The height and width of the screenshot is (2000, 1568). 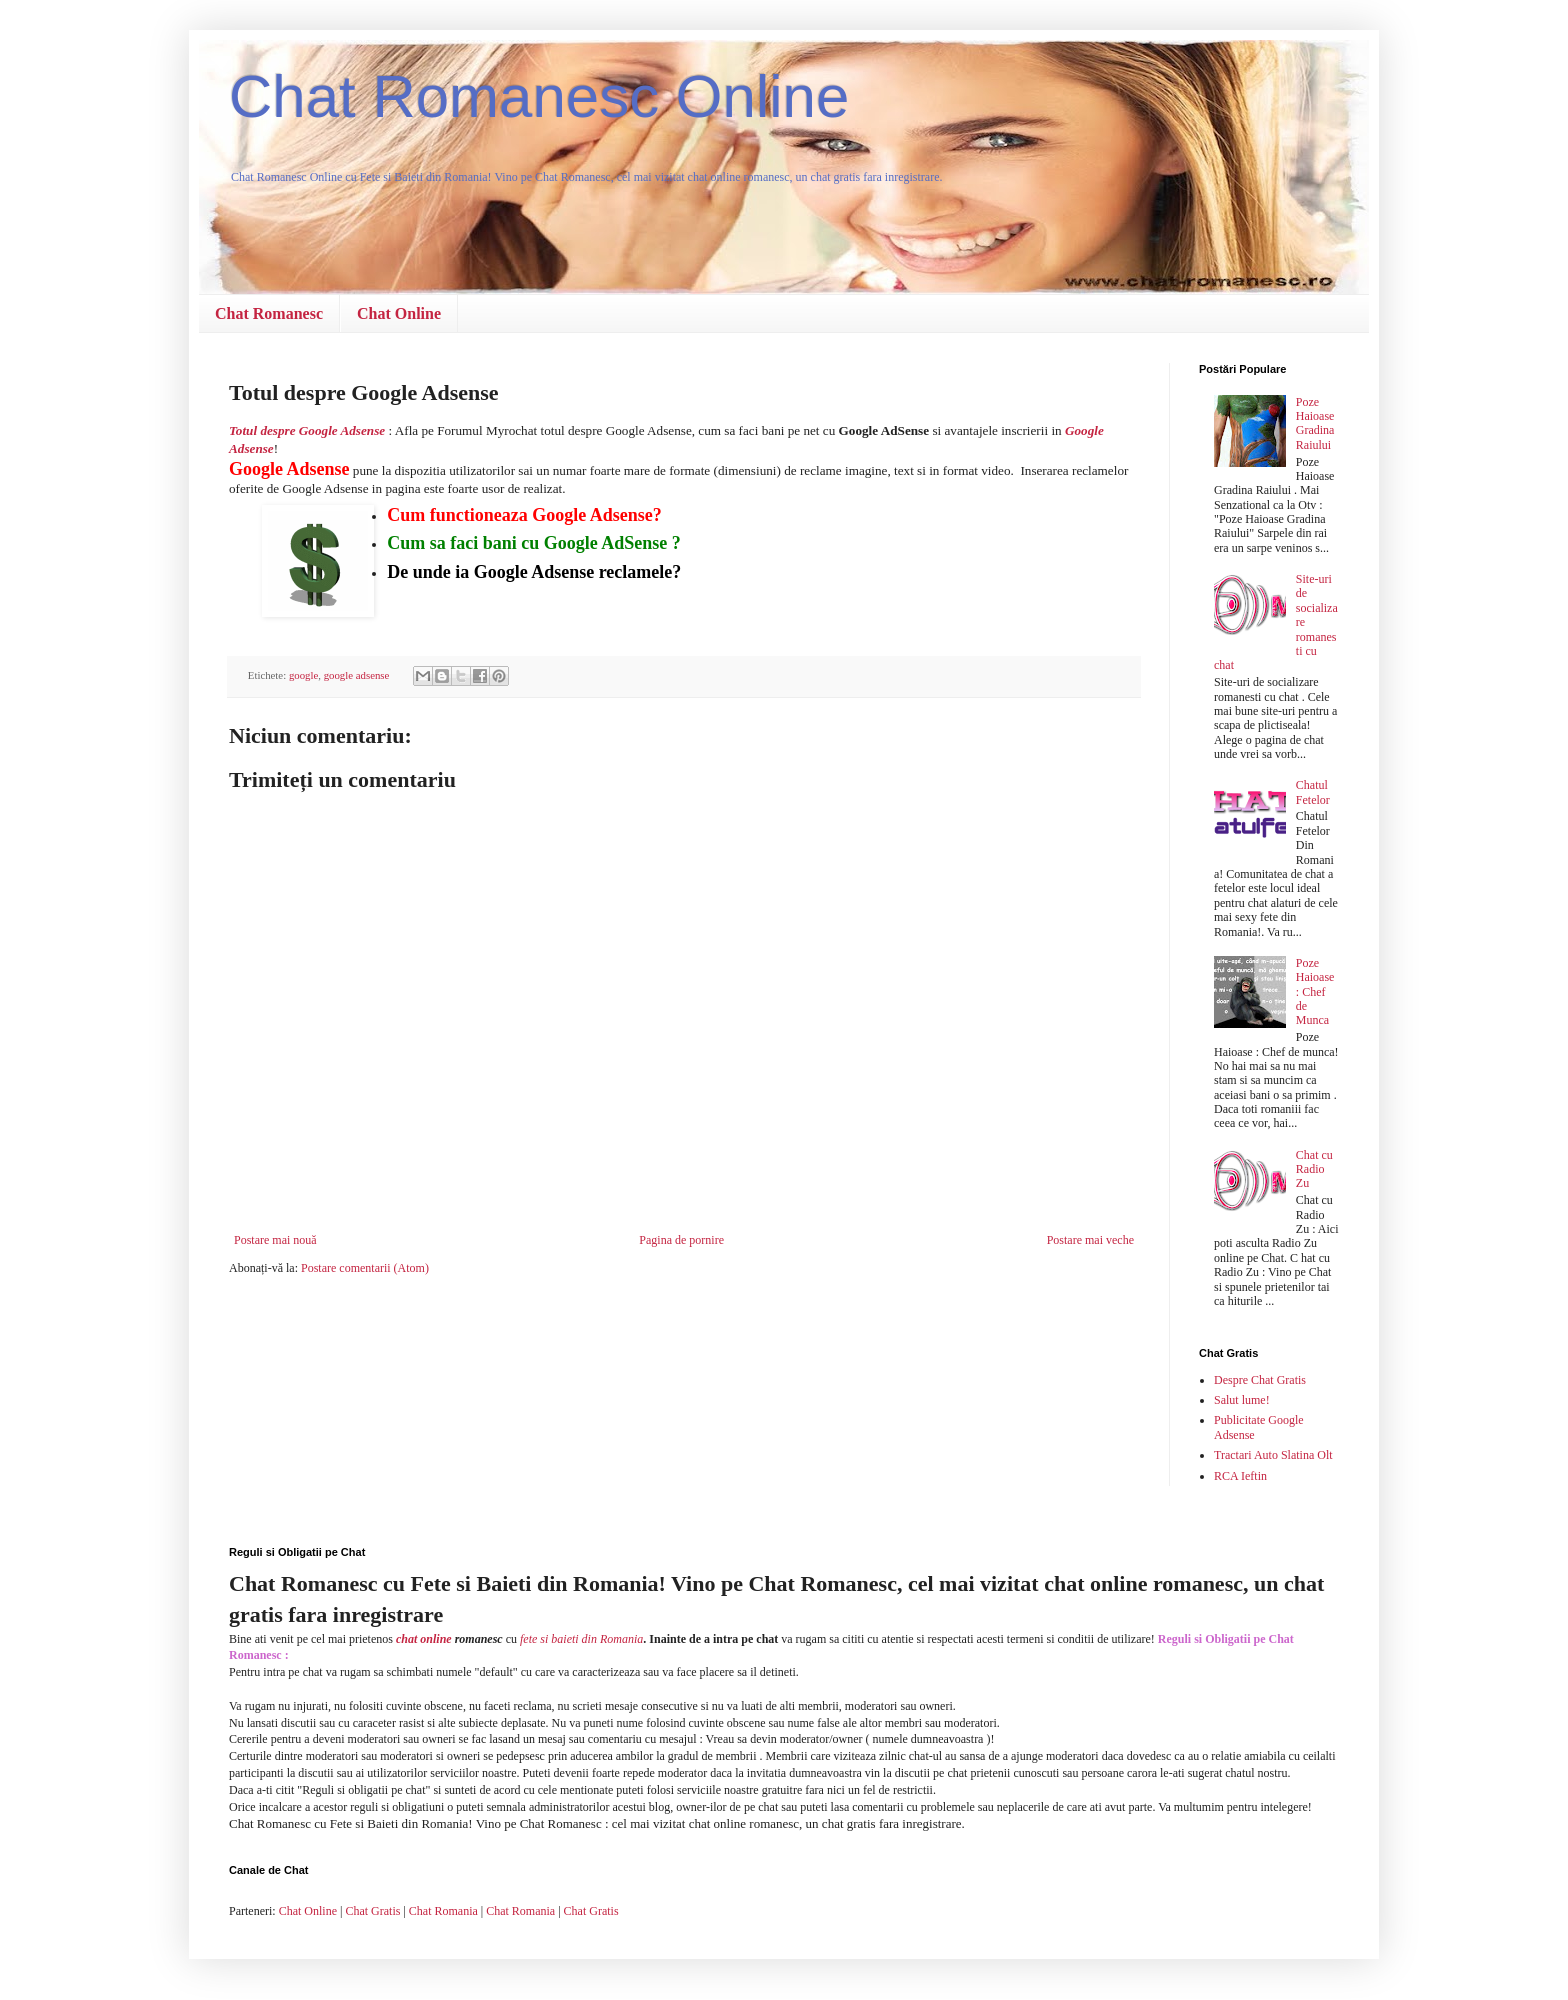 What do you see at coordinates (372, 1911) in the screenshot?
I see `Chat Gratis` at bounding box center [372, 1911].